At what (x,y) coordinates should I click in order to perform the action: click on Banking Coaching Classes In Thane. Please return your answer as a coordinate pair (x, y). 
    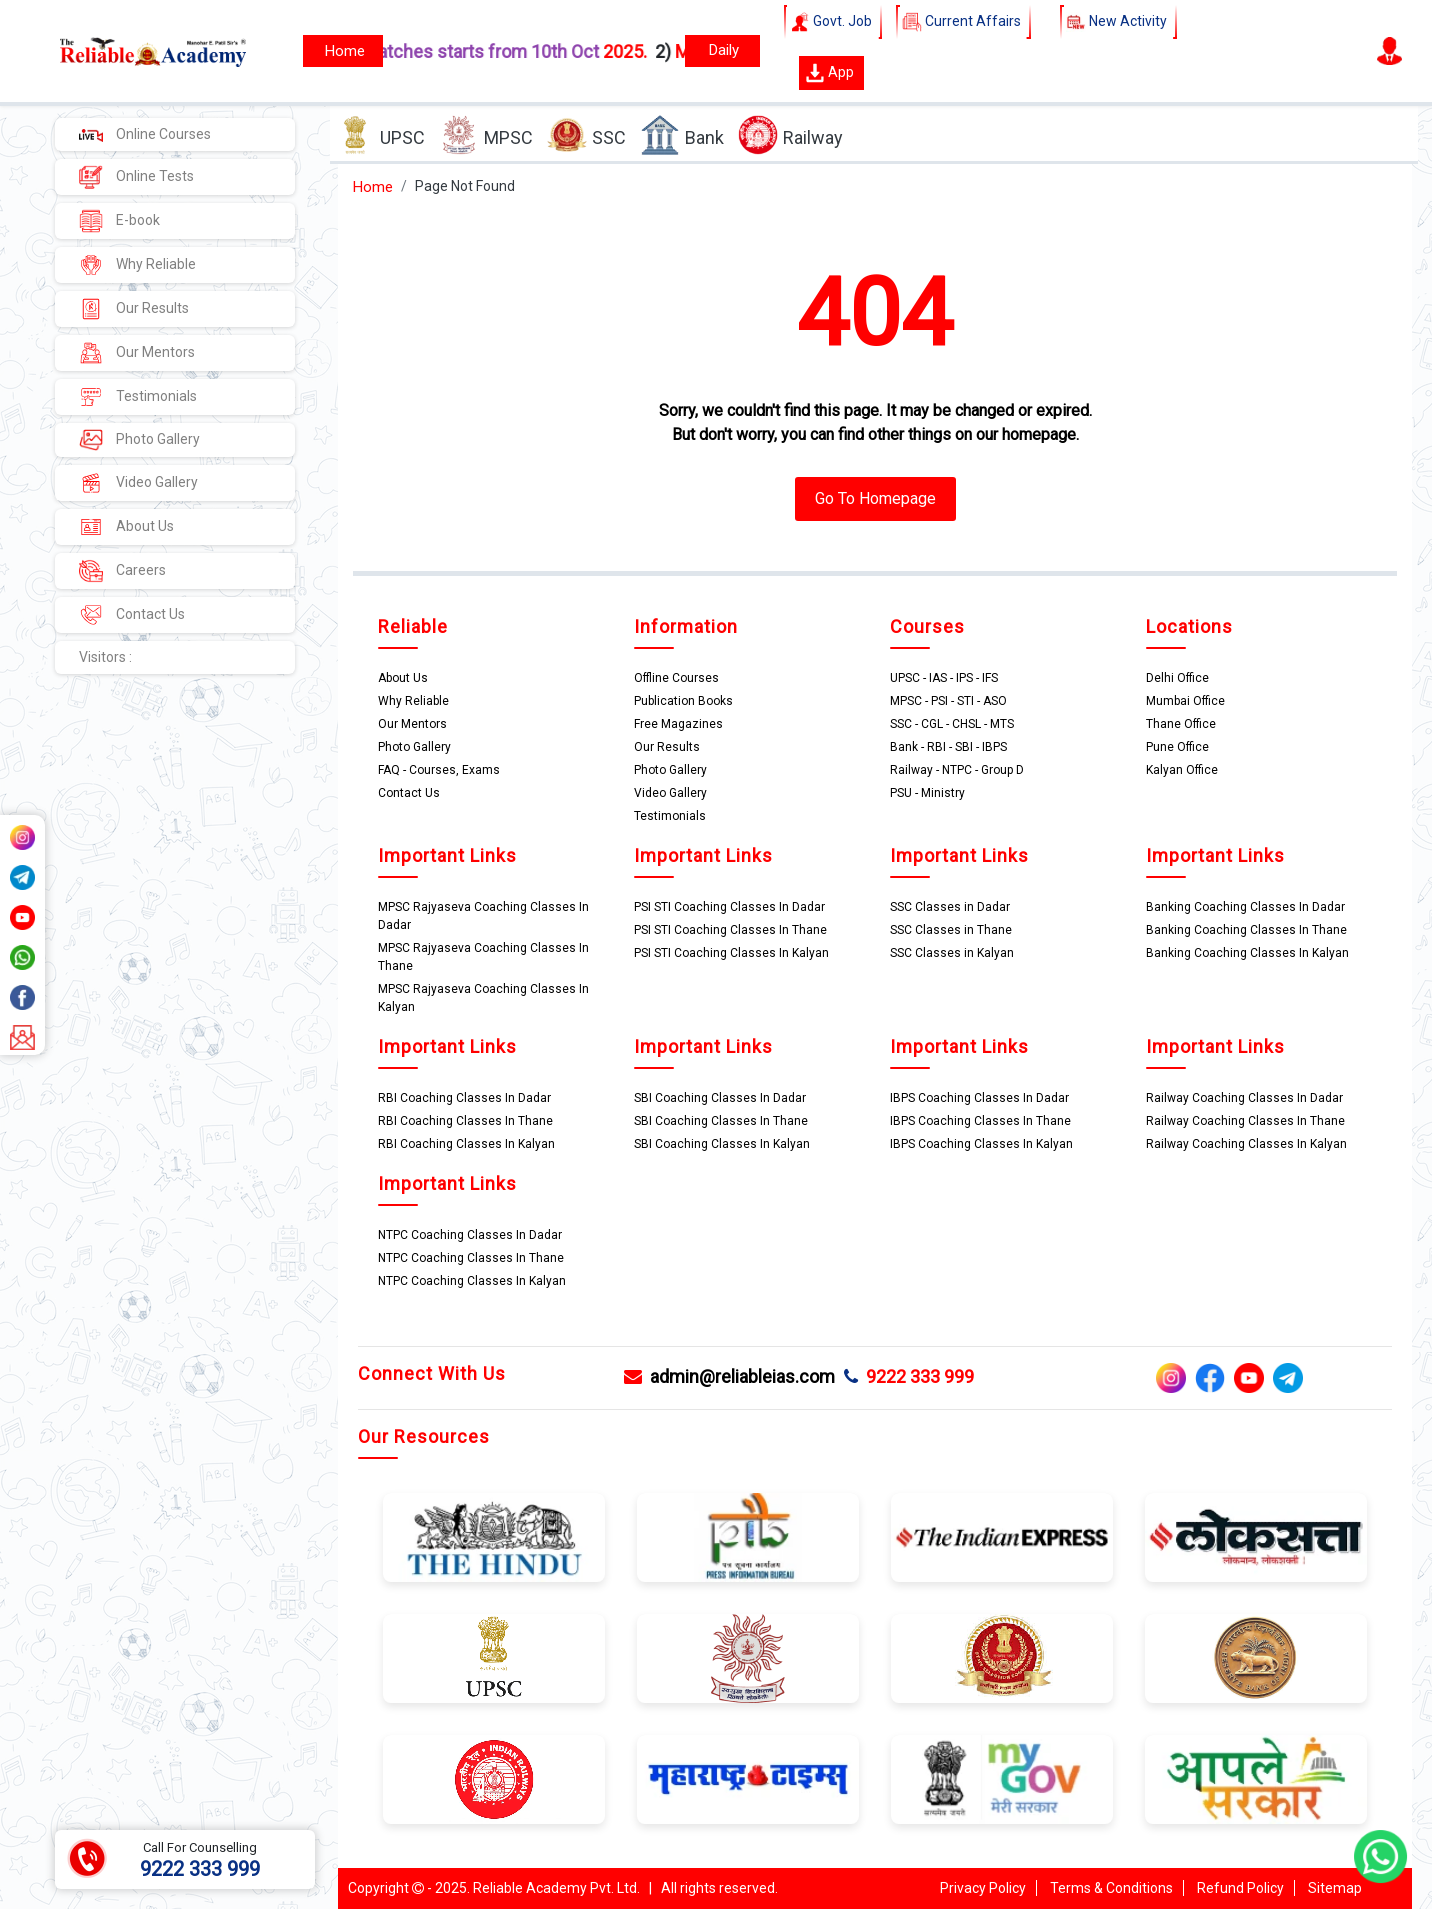
    Looking at the image, I should click on (1246, 930).